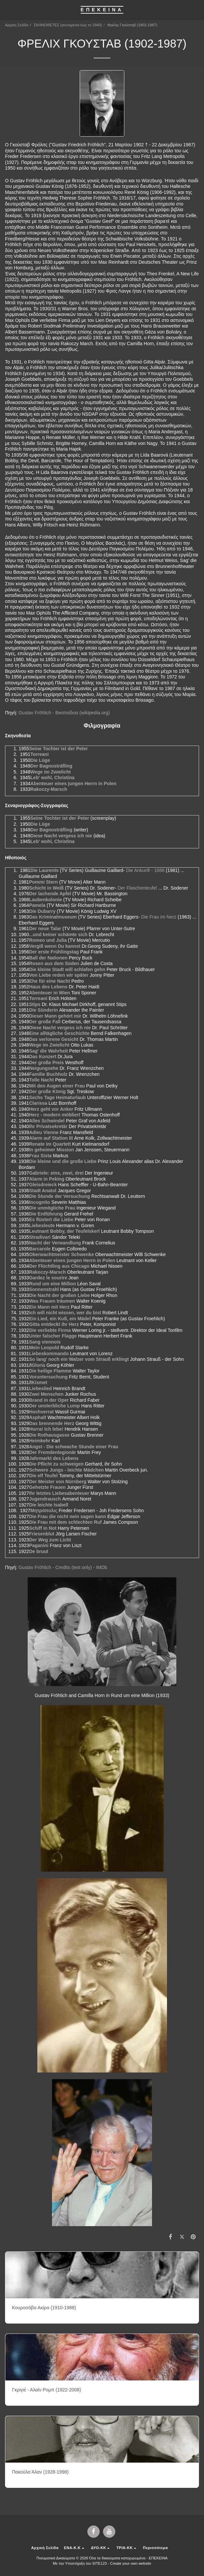 The image size is (204, 2576). Describe the element at coordinates (43, 1510) in the screenshot. I see `Μητρόπολις` at that location.